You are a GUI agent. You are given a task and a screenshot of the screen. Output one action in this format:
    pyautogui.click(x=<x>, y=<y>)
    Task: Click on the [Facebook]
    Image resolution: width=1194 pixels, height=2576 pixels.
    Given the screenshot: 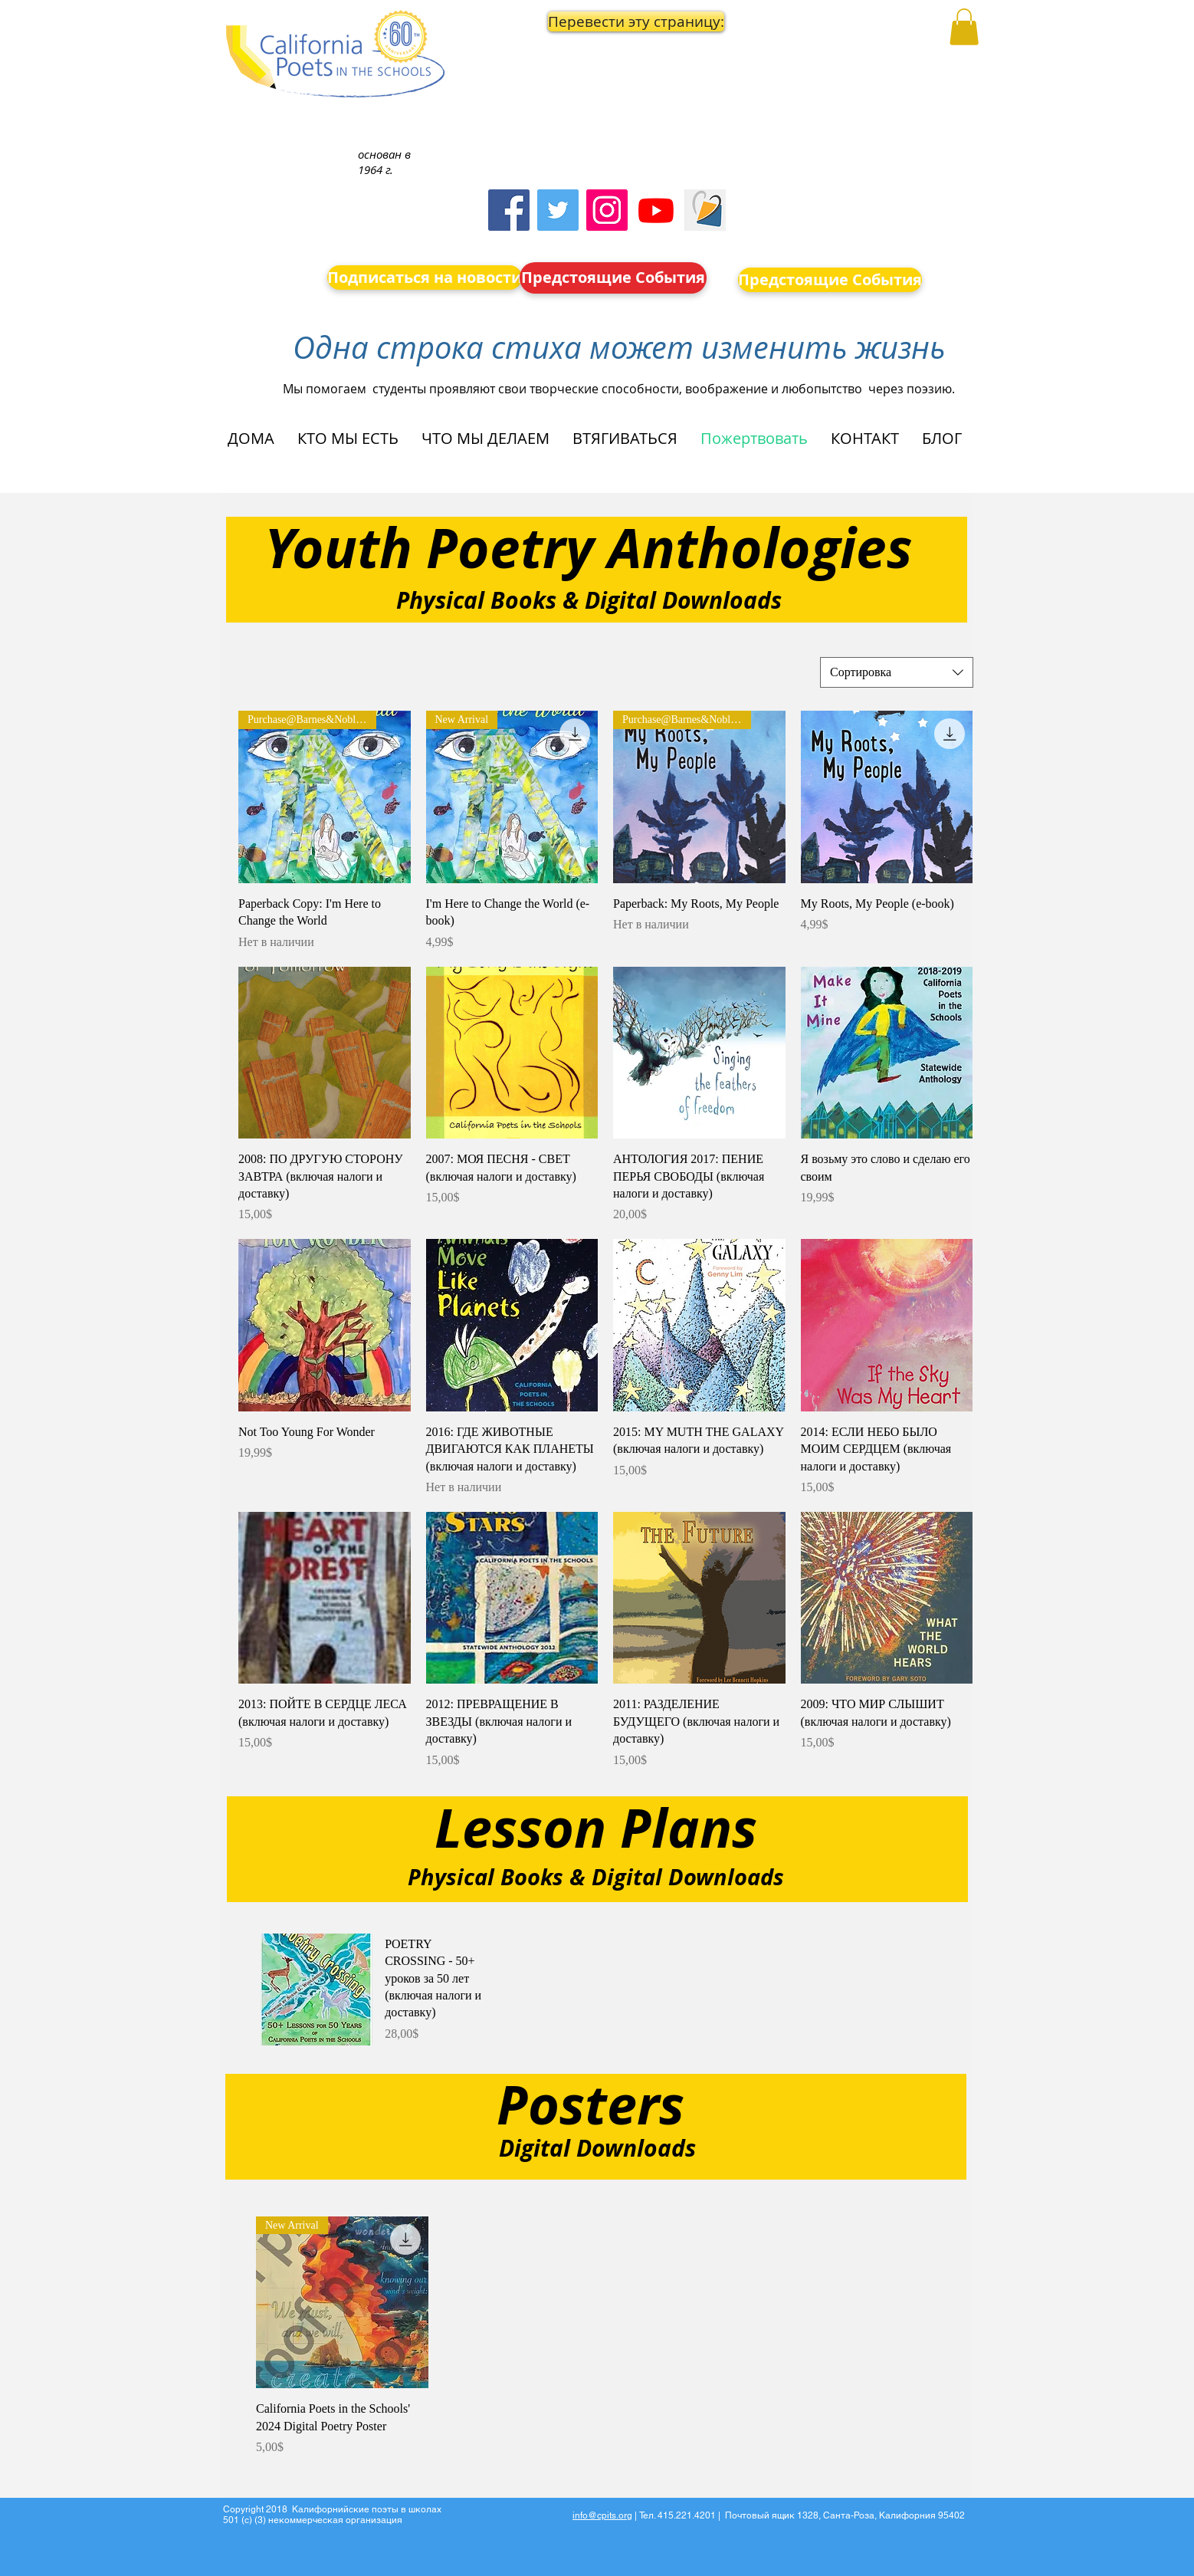 What is the action you would take?
    pyautogui.click(x=509, y=210)
    